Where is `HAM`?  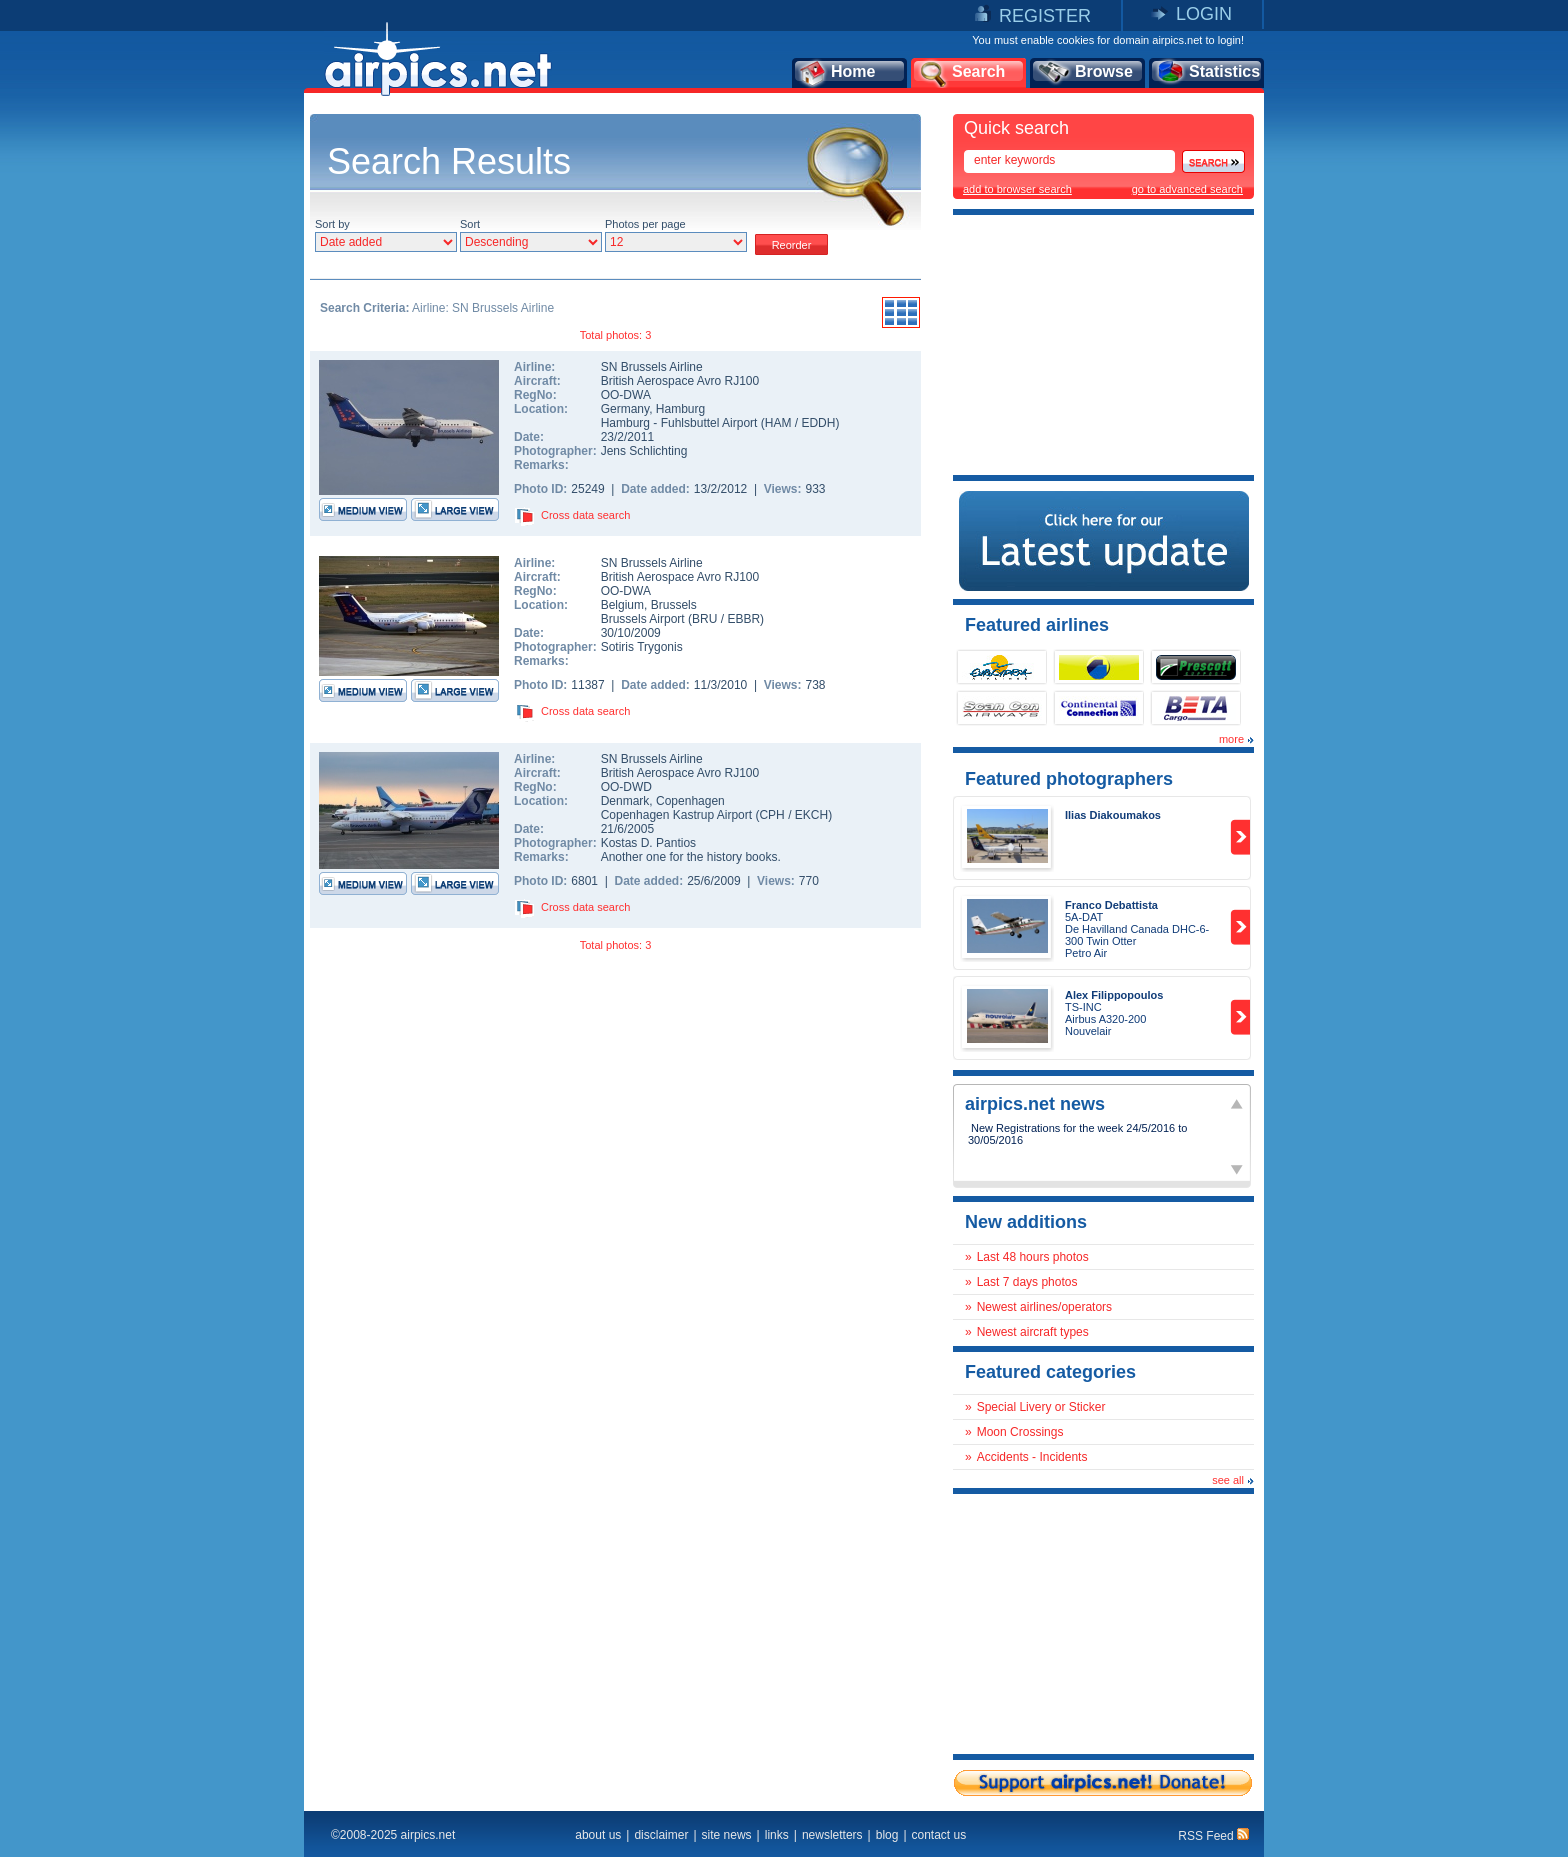 HAM is located at coordinates (778, 423).